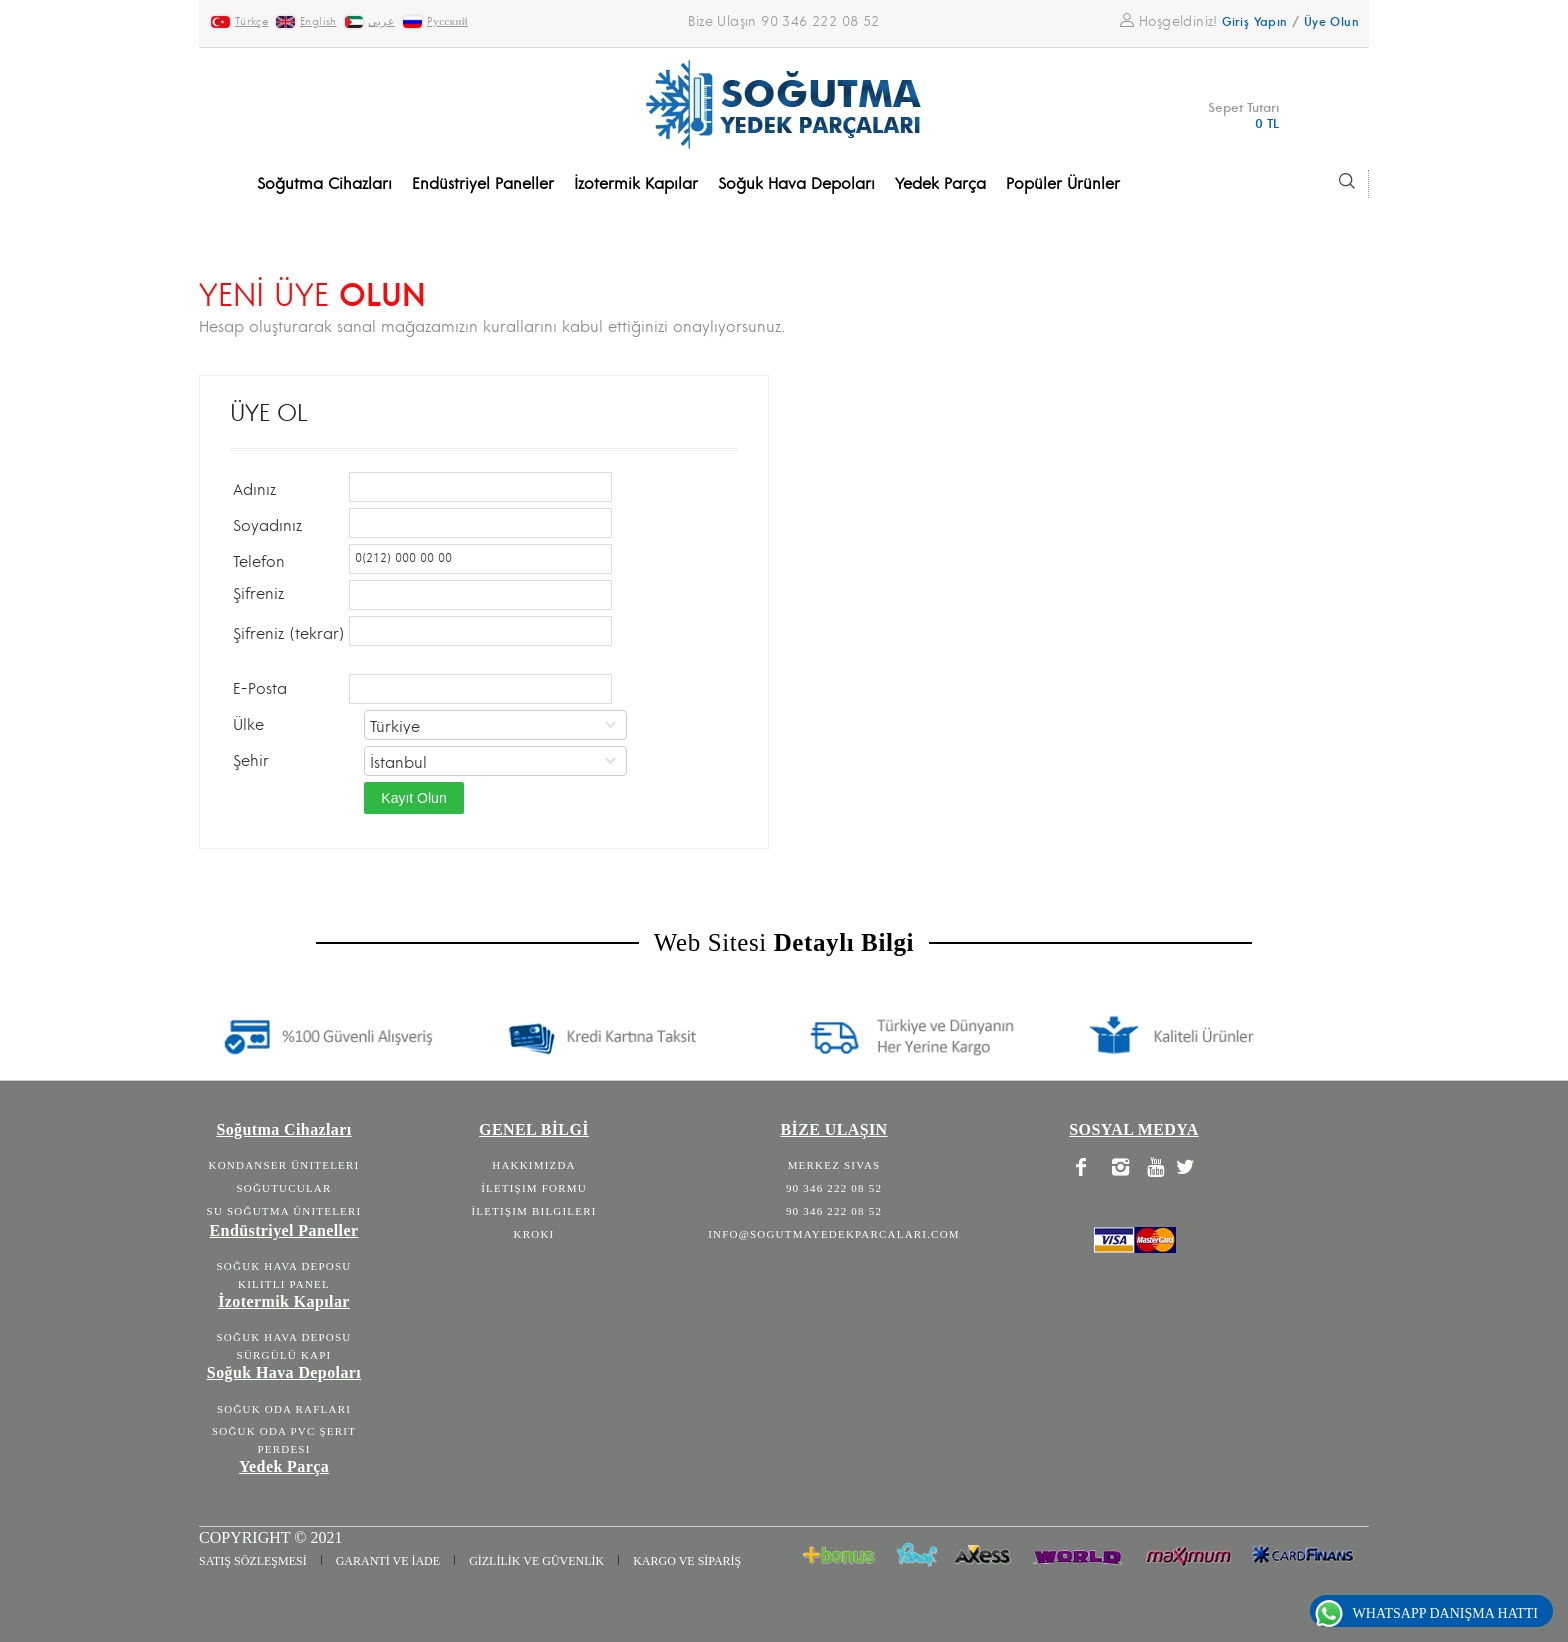 The height and width of the screenshot is (1642, 1568). I want to click on Üye Olun, so click(1331, 22).